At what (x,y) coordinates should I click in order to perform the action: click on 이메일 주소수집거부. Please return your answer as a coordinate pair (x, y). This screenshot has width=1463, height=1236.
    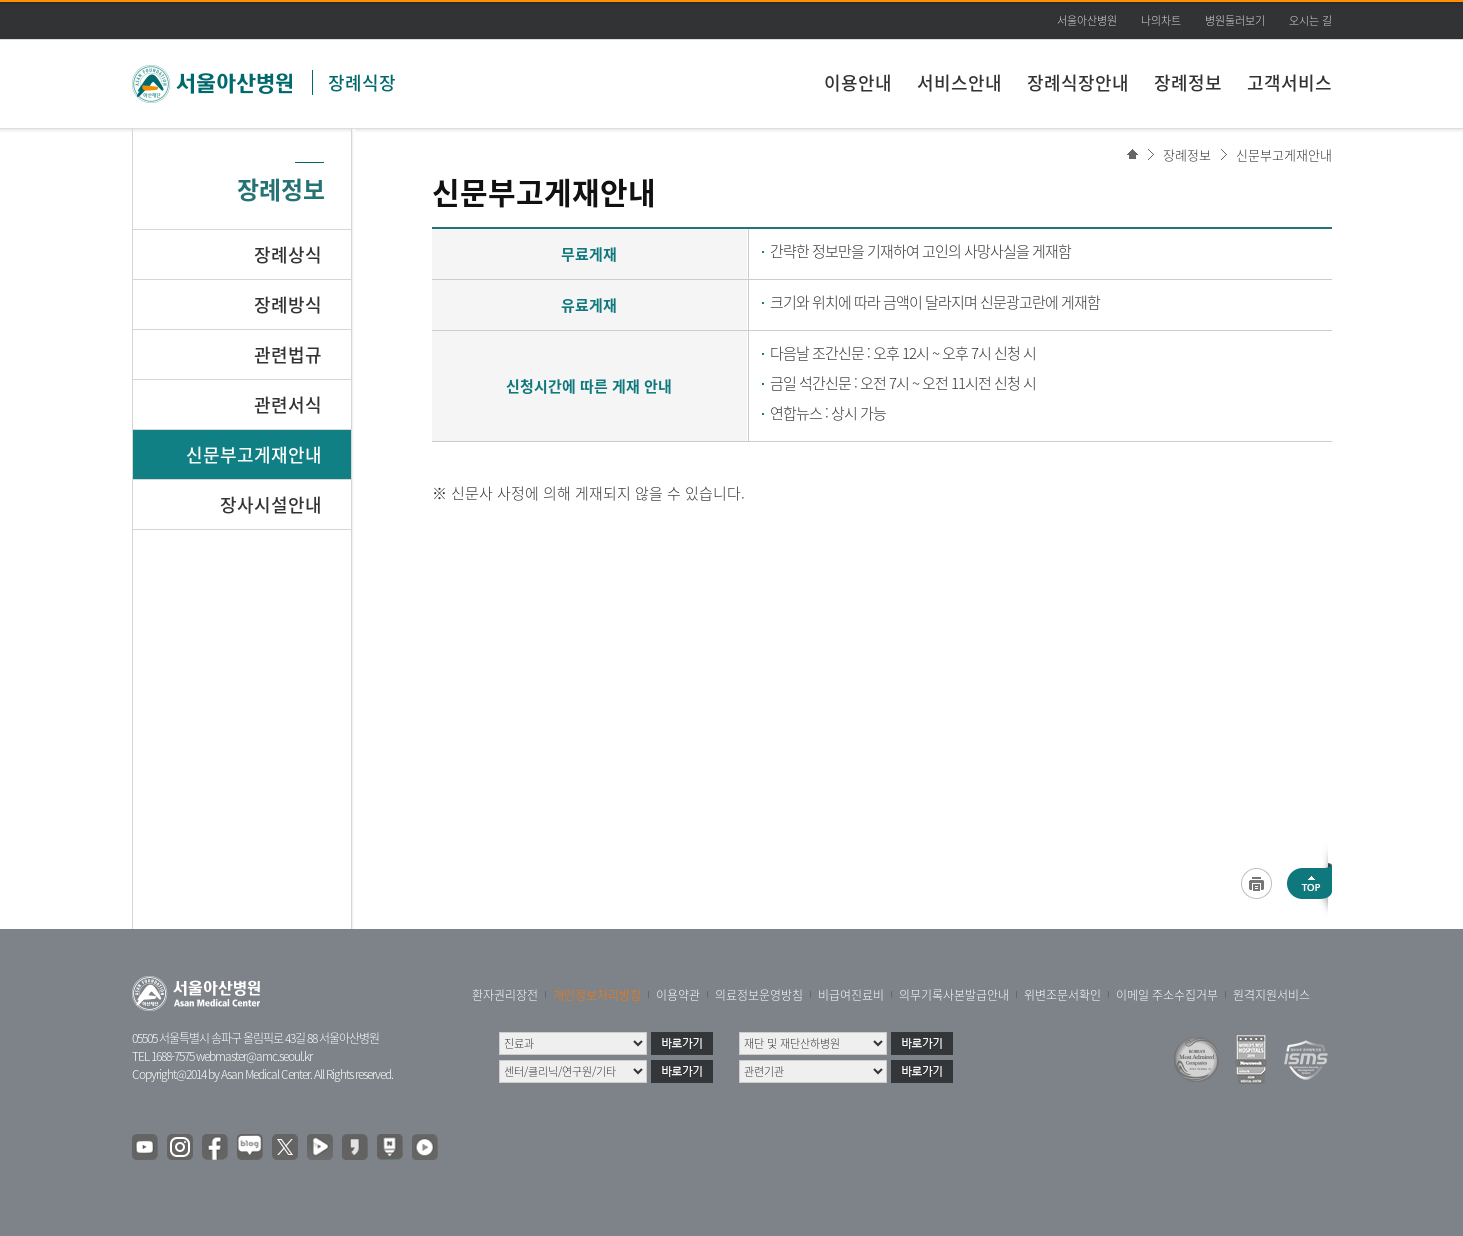
    Looking at the image, I should click on (1167, 995).